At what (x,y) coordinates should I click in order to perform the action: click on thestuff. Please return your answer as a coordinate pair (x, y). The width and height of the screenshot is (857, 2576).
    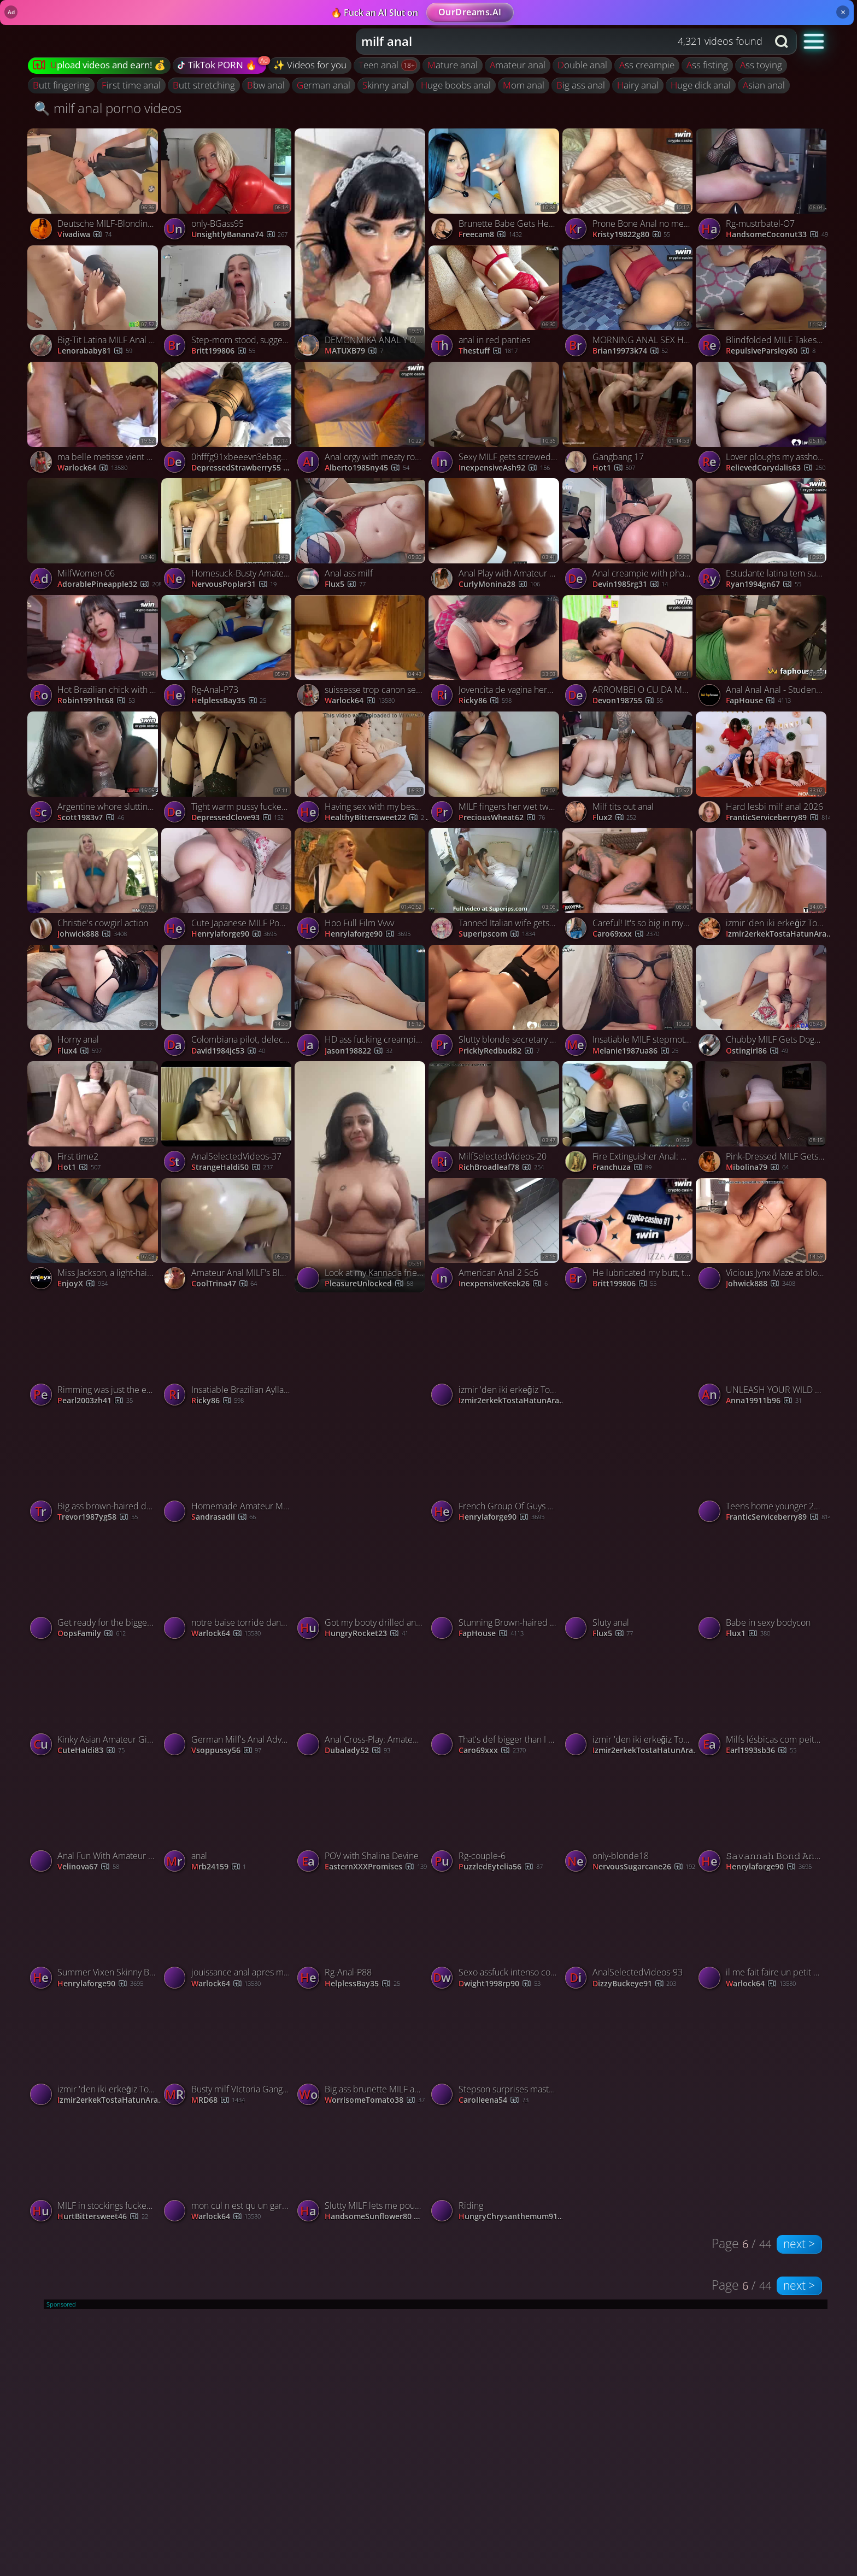
    Looking at the image, I should click on (488, 351).